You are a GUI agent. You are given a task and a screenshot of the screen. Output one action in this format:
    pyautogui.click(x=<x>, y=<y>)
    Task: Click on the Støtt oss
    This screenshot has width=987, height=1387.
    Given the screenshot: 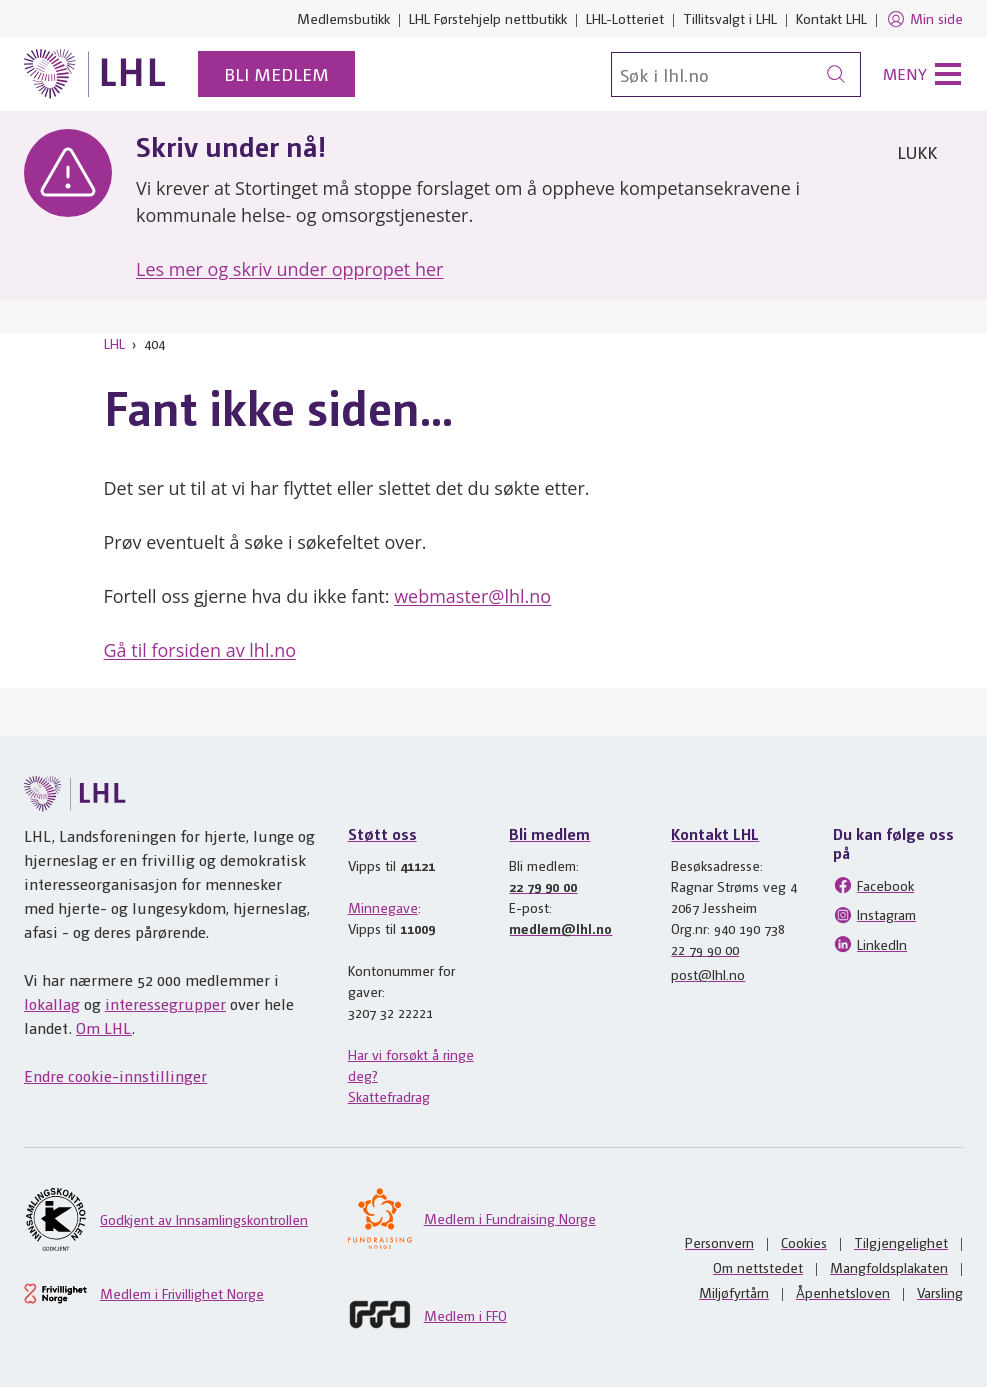 What is the action you would take?
    pyautogui.click(x=382, y=833)
    